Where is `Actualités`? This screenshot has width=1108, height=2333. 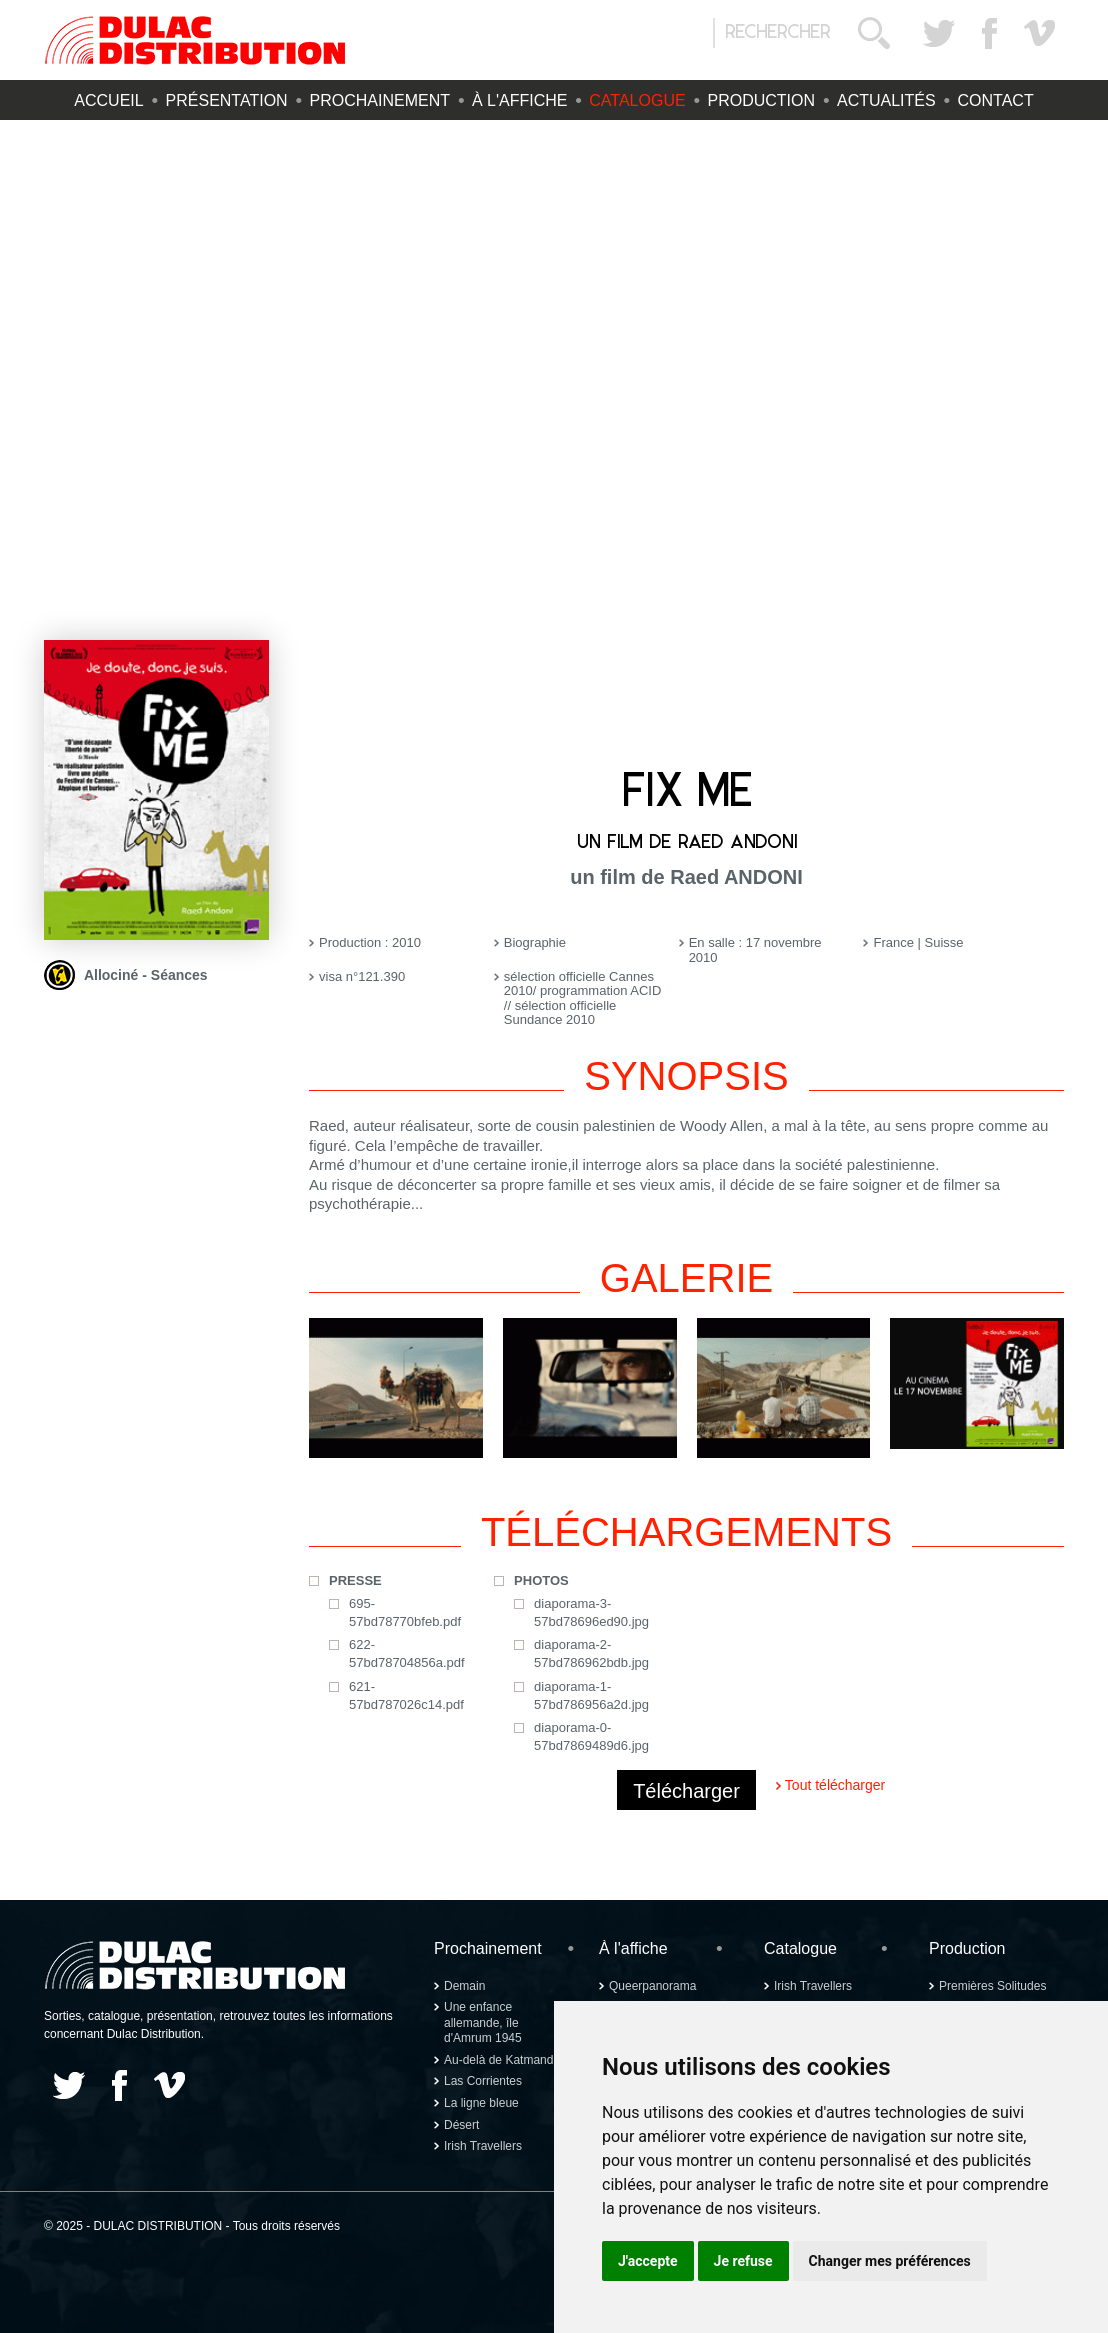 Actualités is located at coordinates (886, 100).